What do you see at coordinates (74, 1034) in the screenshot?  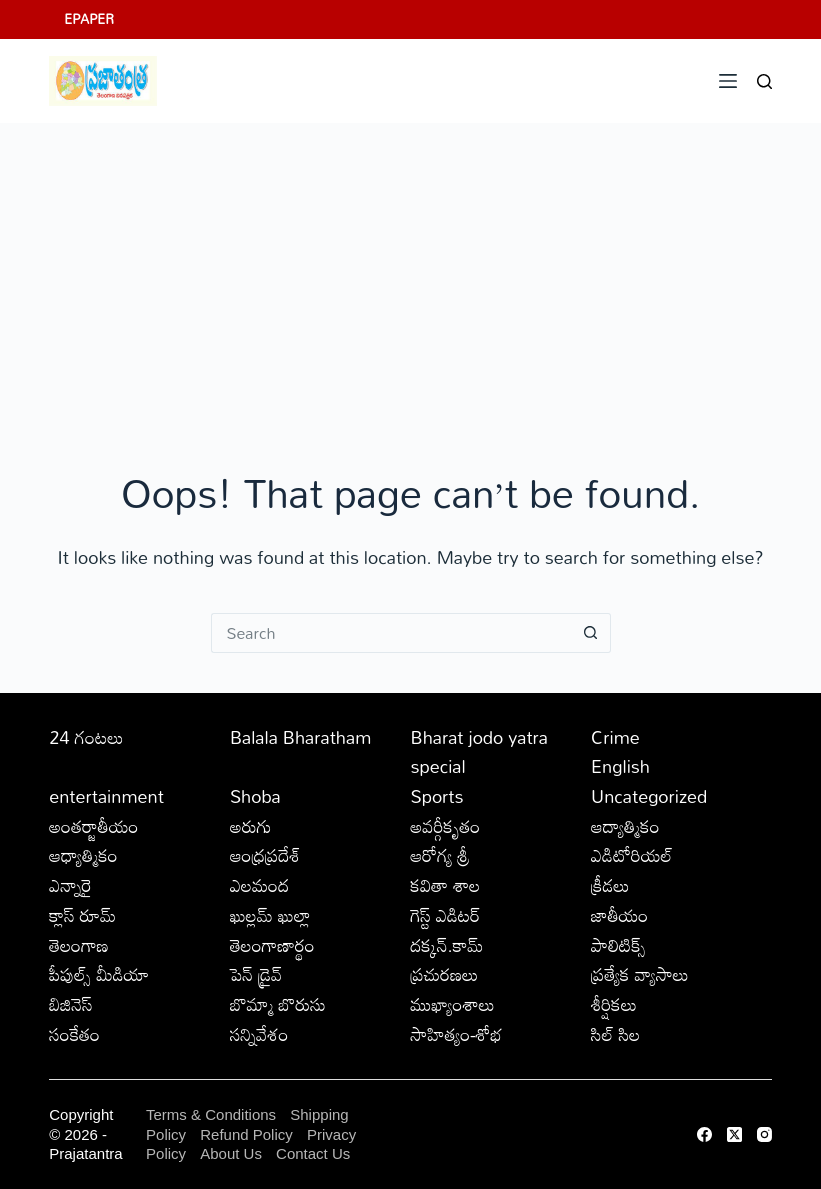 I see `సంకేతం` at bounding box center [74, 1034].